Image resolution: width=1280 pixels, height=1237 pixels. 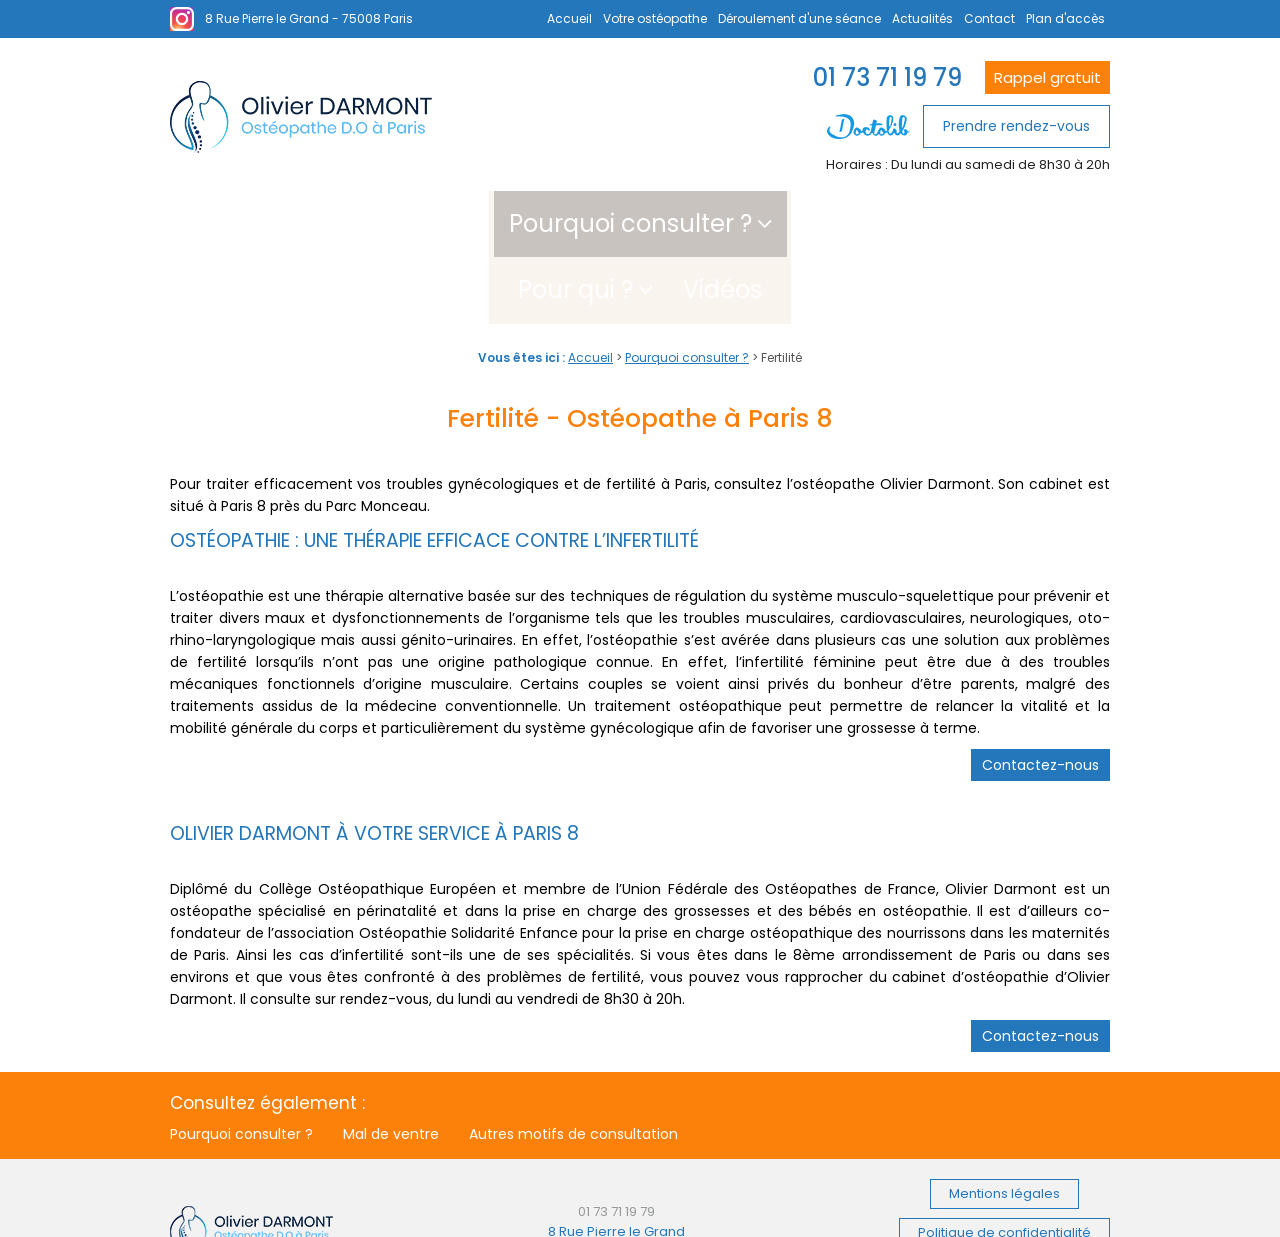 I want to click on Vidéos, so click(x=869, y=223).